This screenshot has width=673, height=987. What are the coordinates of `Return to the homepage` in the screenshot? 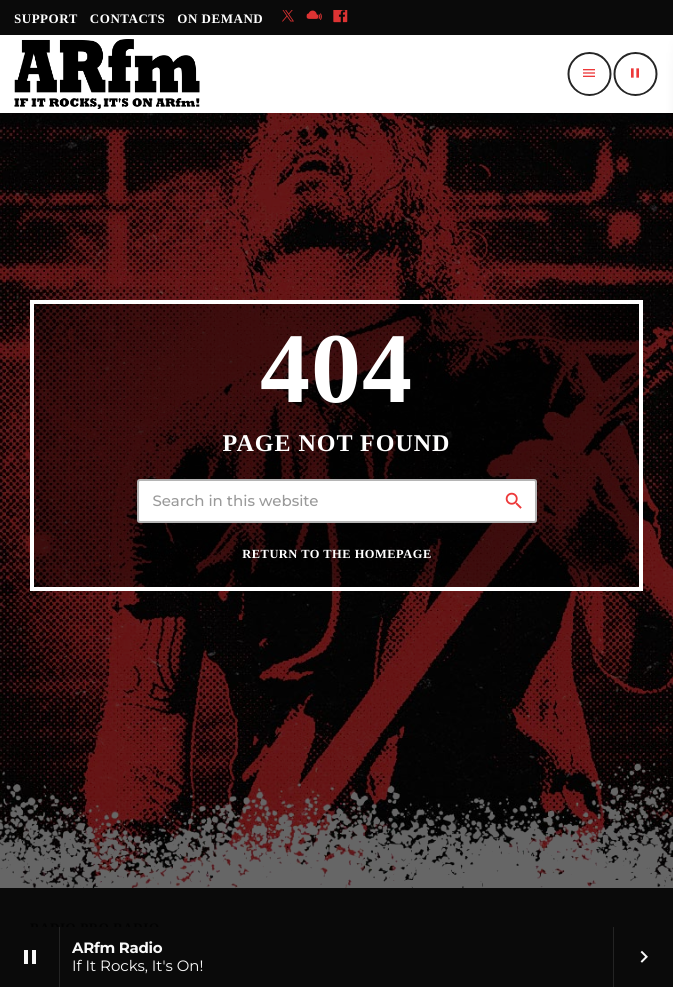 It's located at (336, 554).